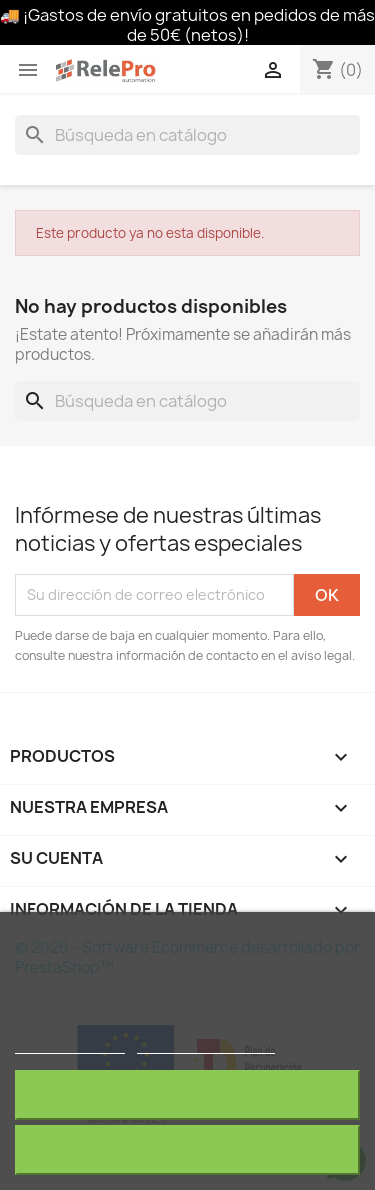 The width and height of the screenshot is (375, 1190). I want to click on [Buscar], so click(187, 135).